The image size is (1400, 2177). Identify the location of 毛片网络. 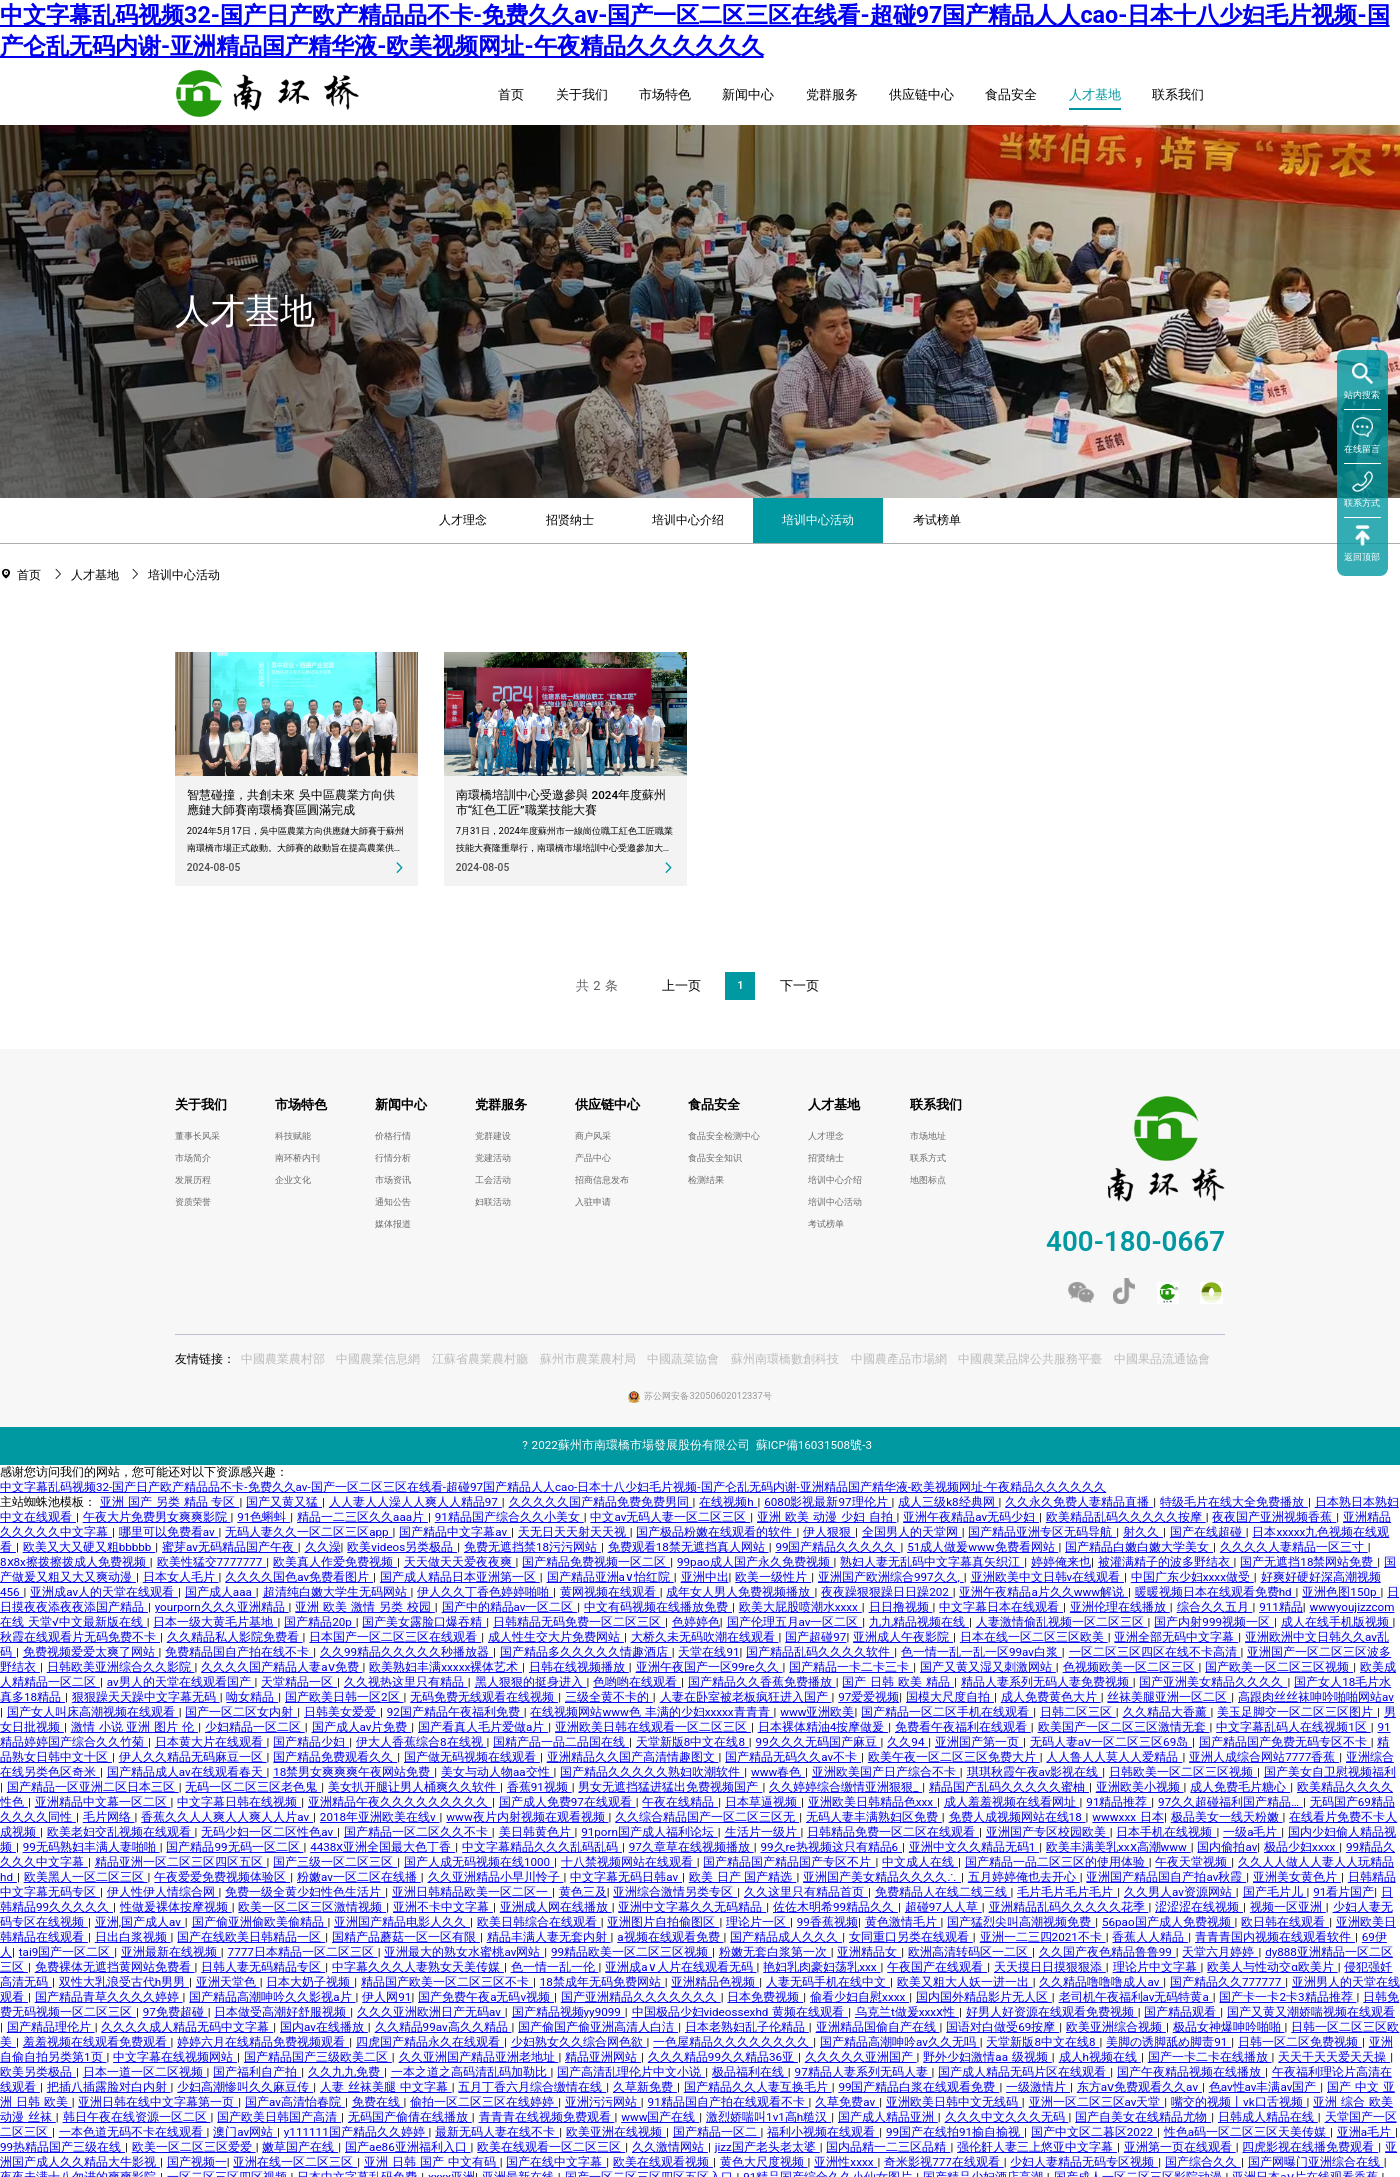
(109, 1817).